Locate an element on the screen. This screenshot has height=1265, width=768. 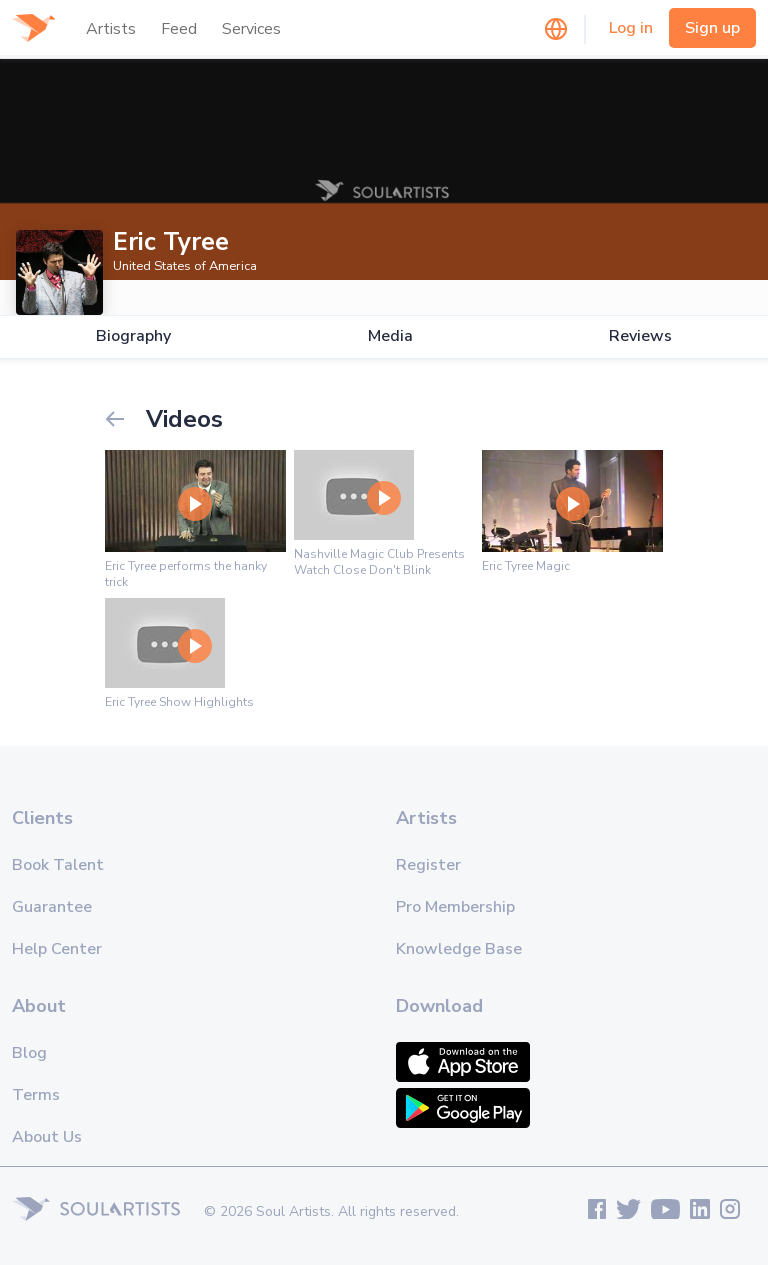
Feed is located at coordinates (179, 29).